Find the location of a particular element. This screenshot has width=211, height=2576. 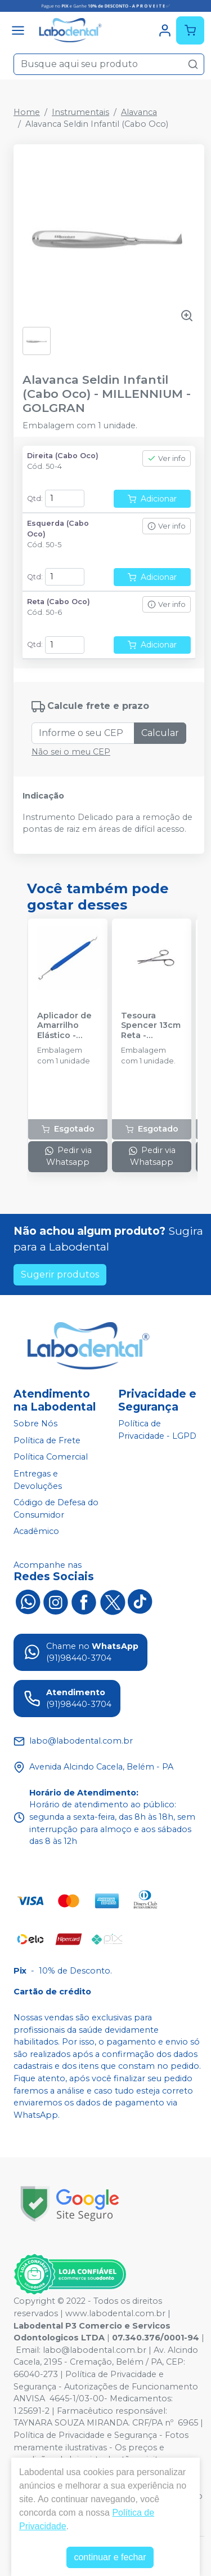

Home is located at coordinates (27, 112).